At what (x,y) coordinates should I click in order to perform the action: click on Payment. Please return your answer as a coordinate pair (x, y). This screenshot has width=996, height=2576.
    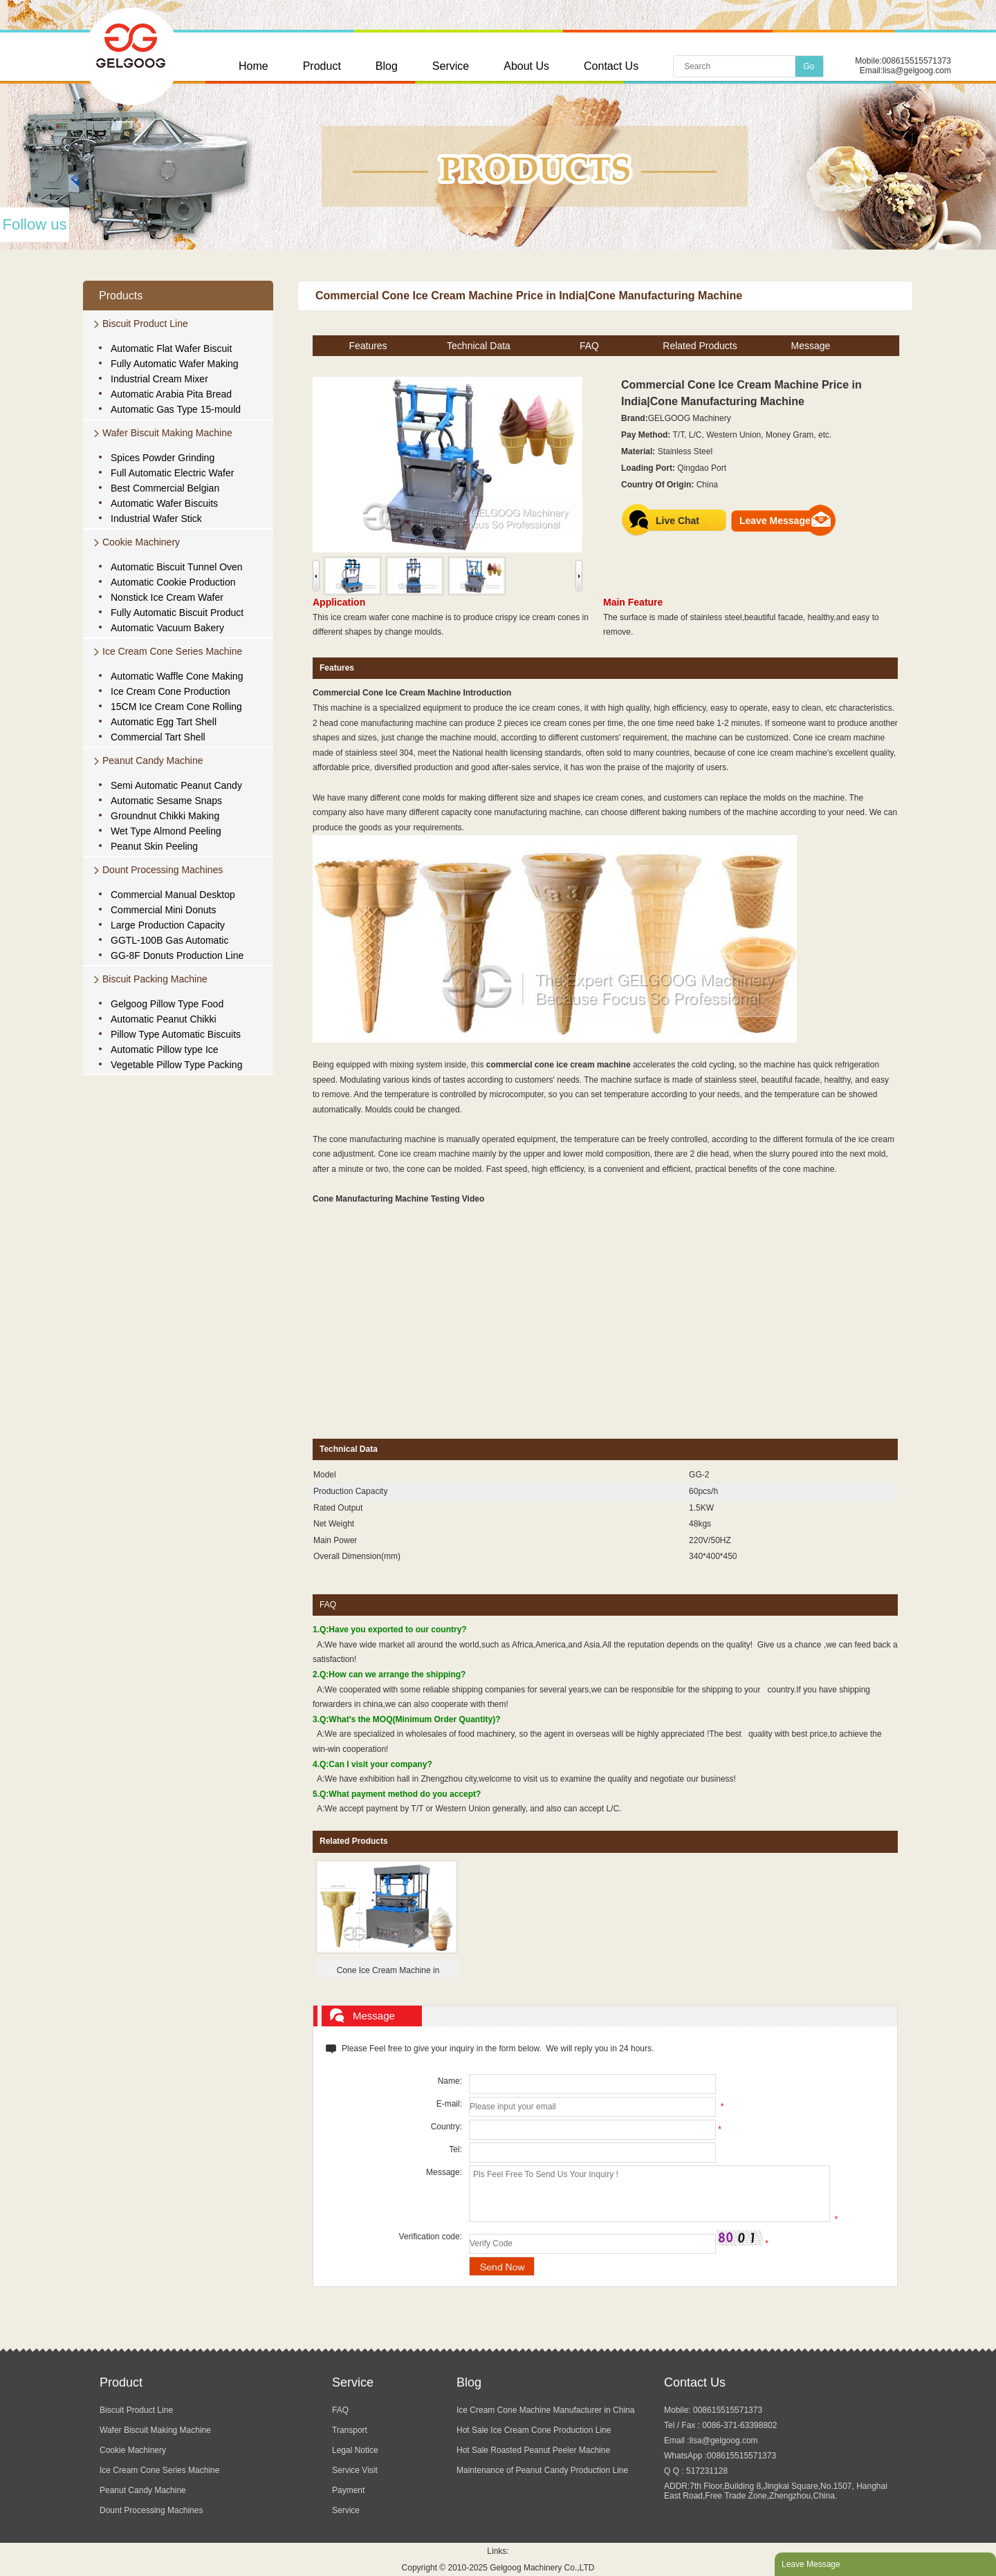
    Looking at the image, I should click on (348, 2490).